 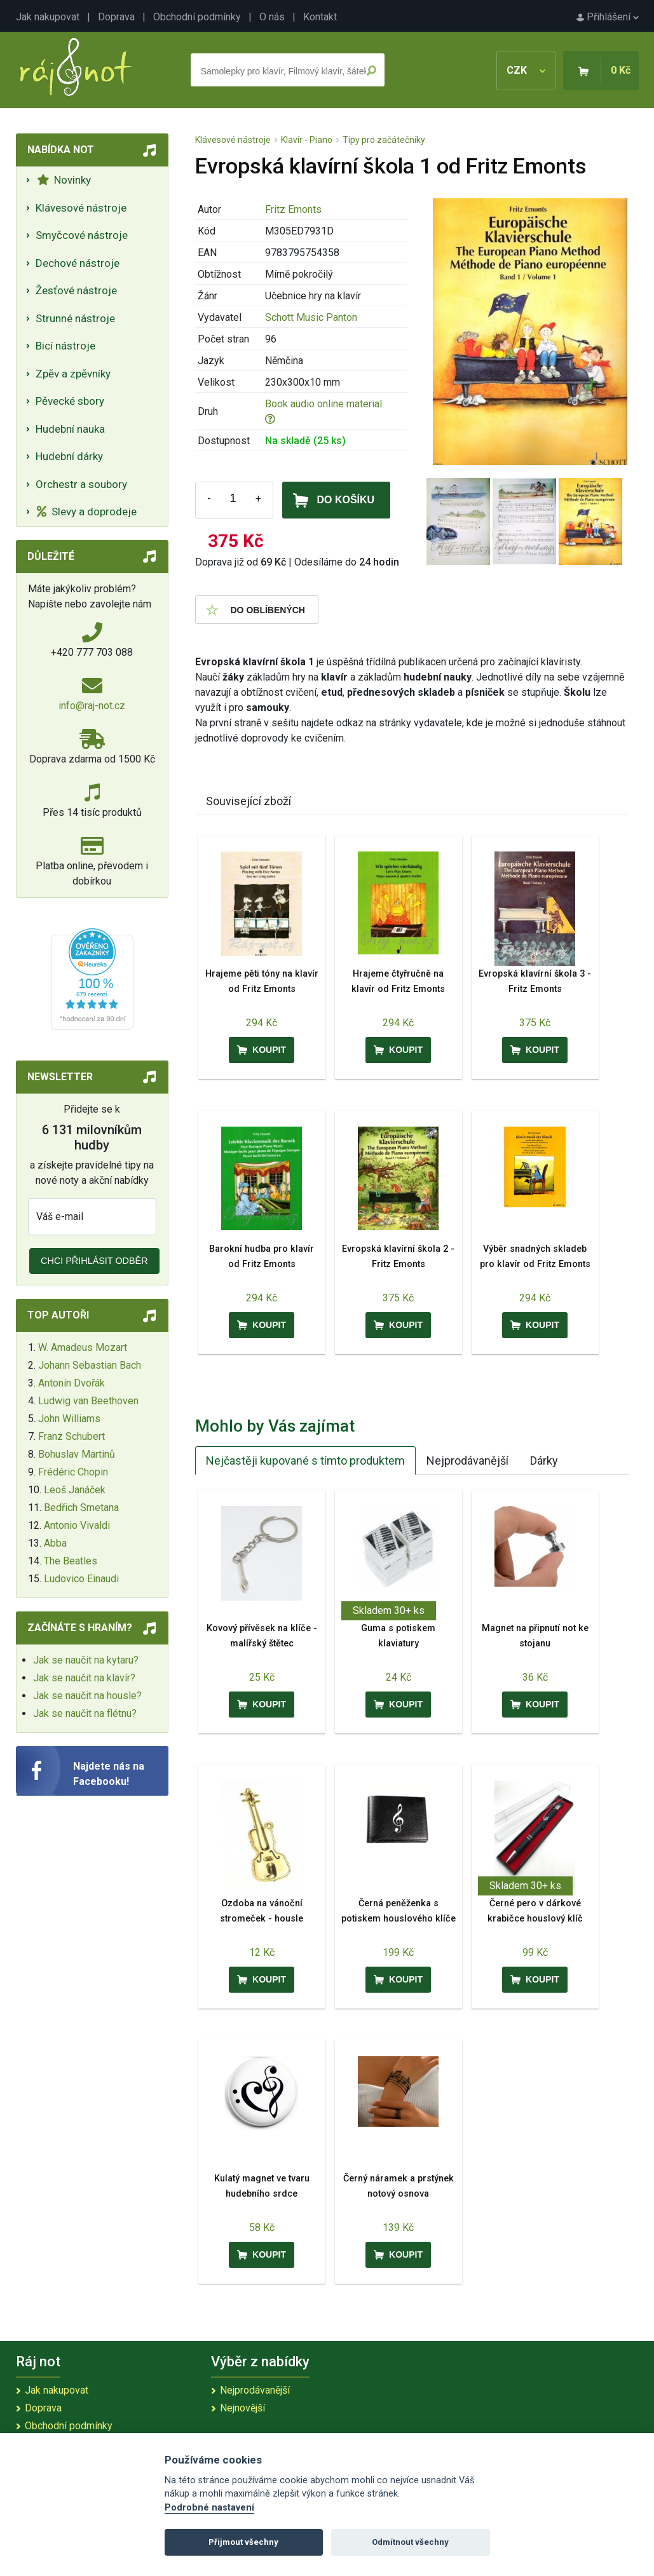 I want to click on Bicí nástroje, so click(x=65, y=345).